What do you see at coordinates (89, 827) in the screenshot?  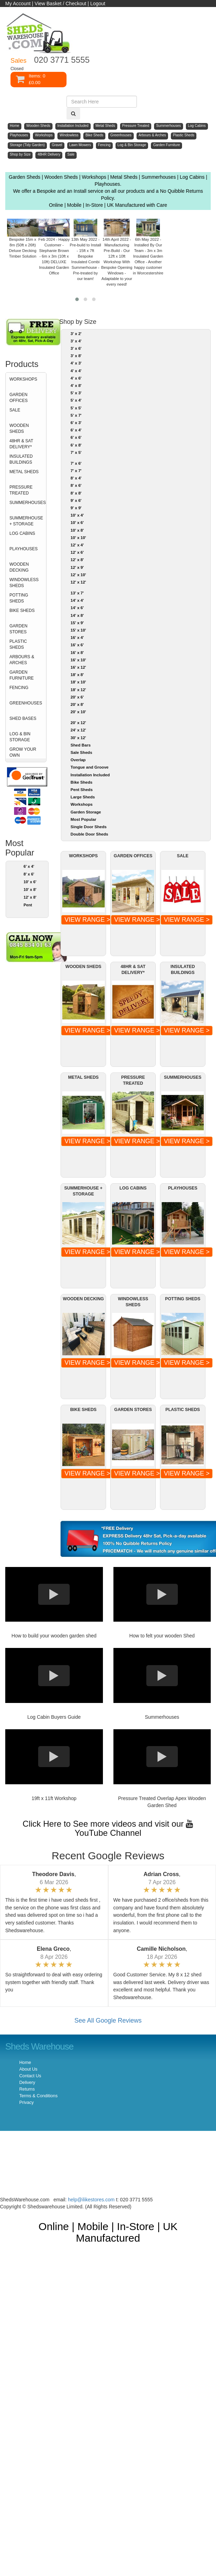 I see `Single Door Sheds` at bounding box center [89, 827].